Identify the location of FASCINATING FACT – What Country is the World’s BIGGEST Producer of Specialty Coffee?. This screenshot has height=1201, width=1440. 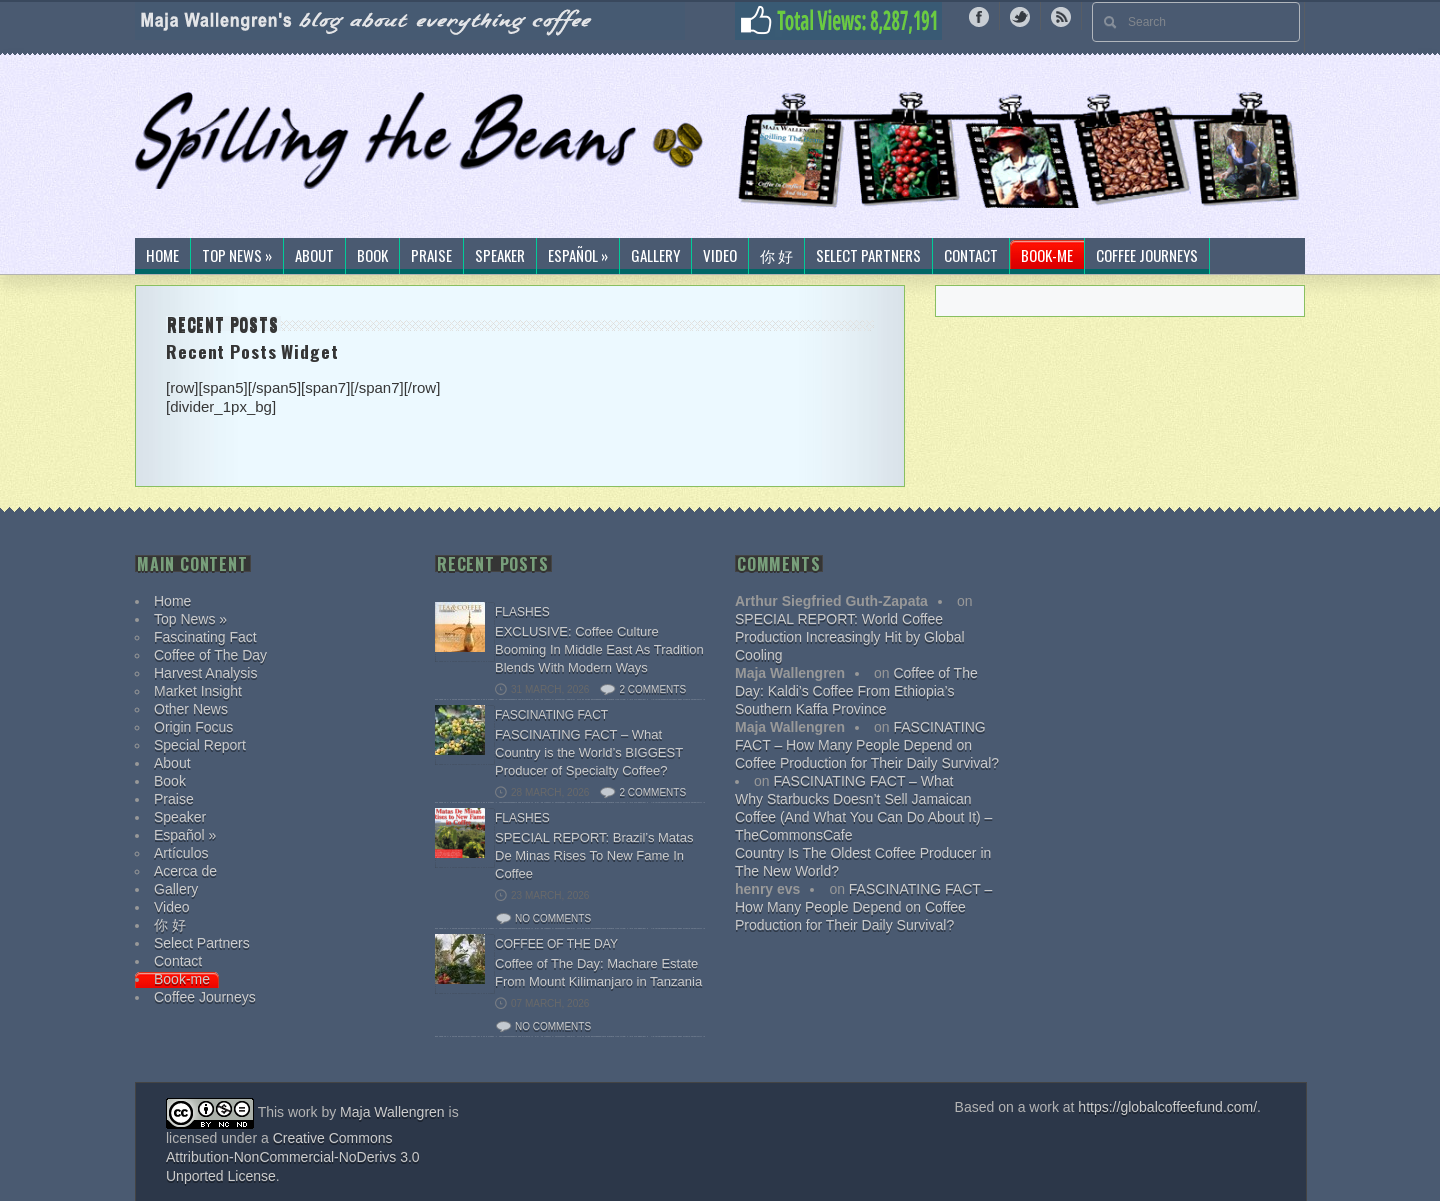
(589, 752).